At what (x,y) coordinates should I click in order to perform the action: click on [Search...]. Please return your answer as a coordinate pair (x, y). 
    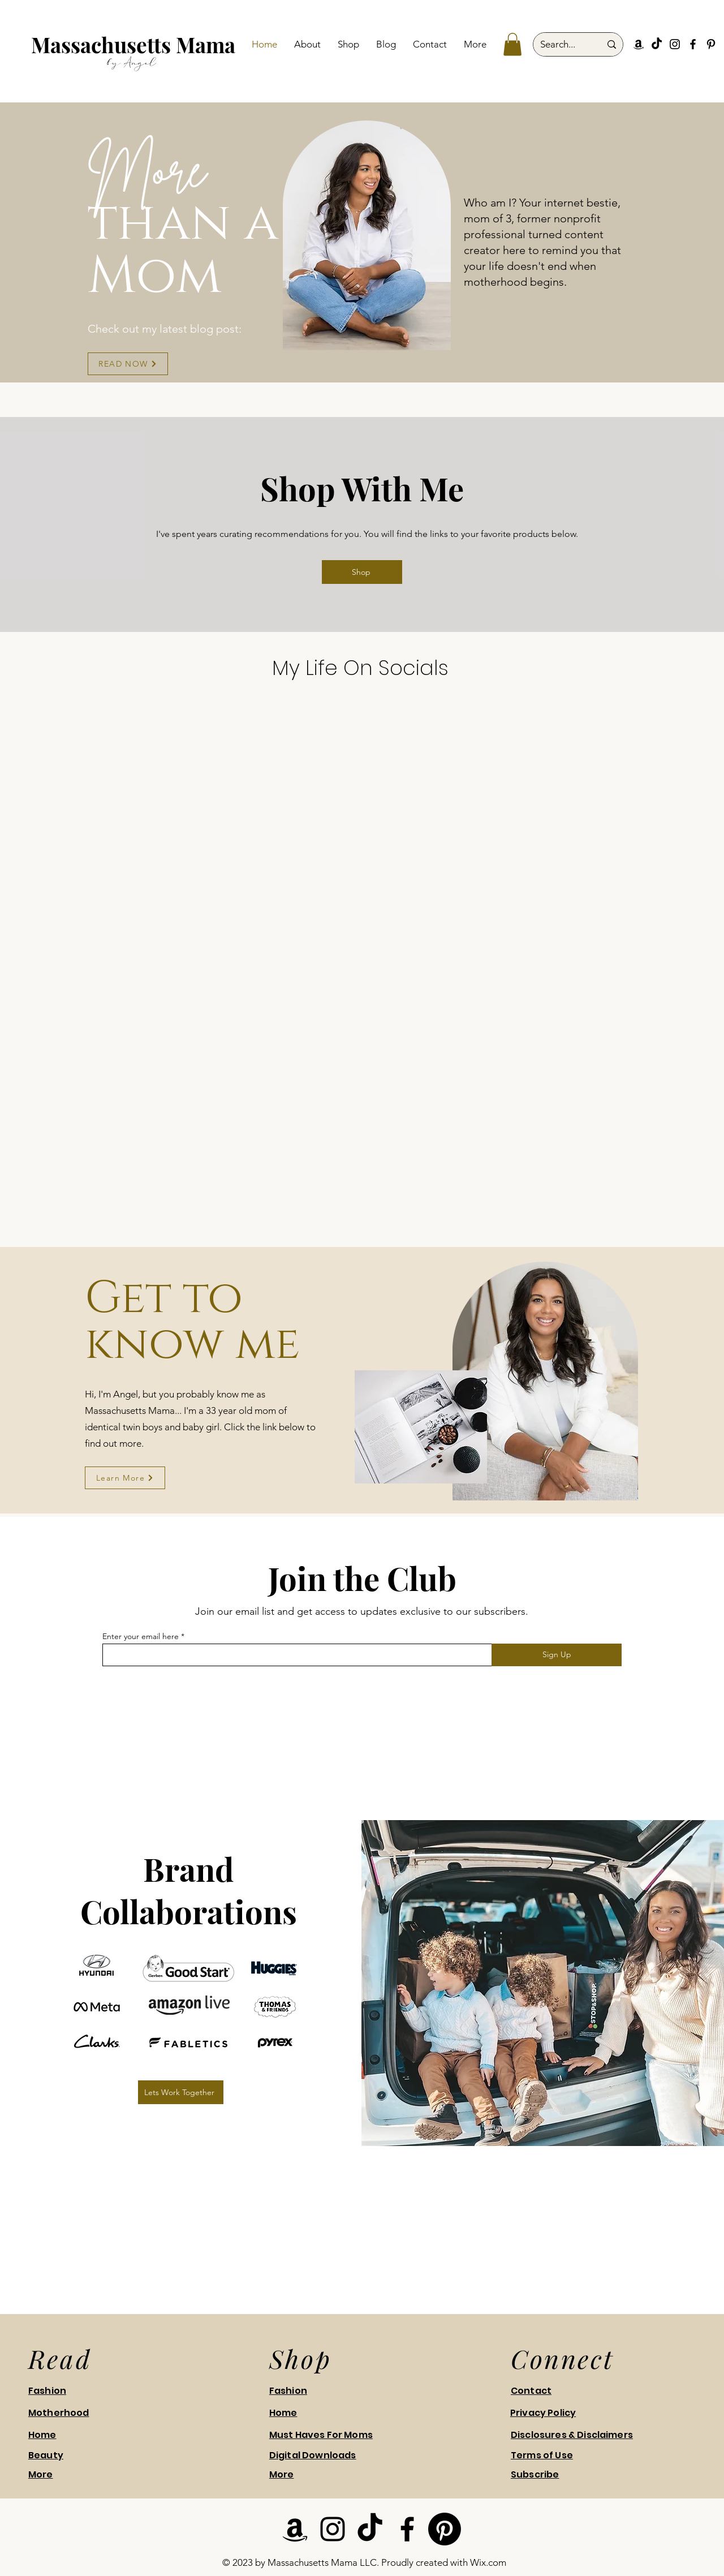
    Looking at the image, I should click on (562, 44).